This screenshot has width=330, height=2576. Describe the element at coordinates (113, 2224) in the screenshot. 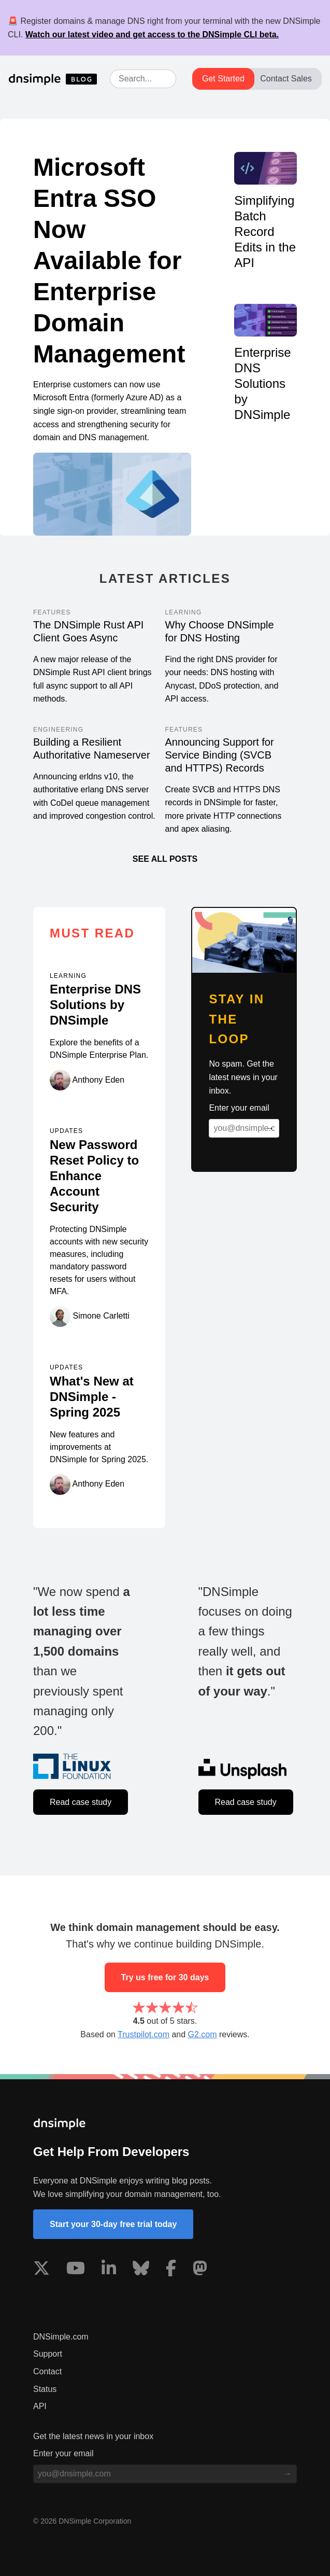

I see `Start your 30-day free trial today` at that location.